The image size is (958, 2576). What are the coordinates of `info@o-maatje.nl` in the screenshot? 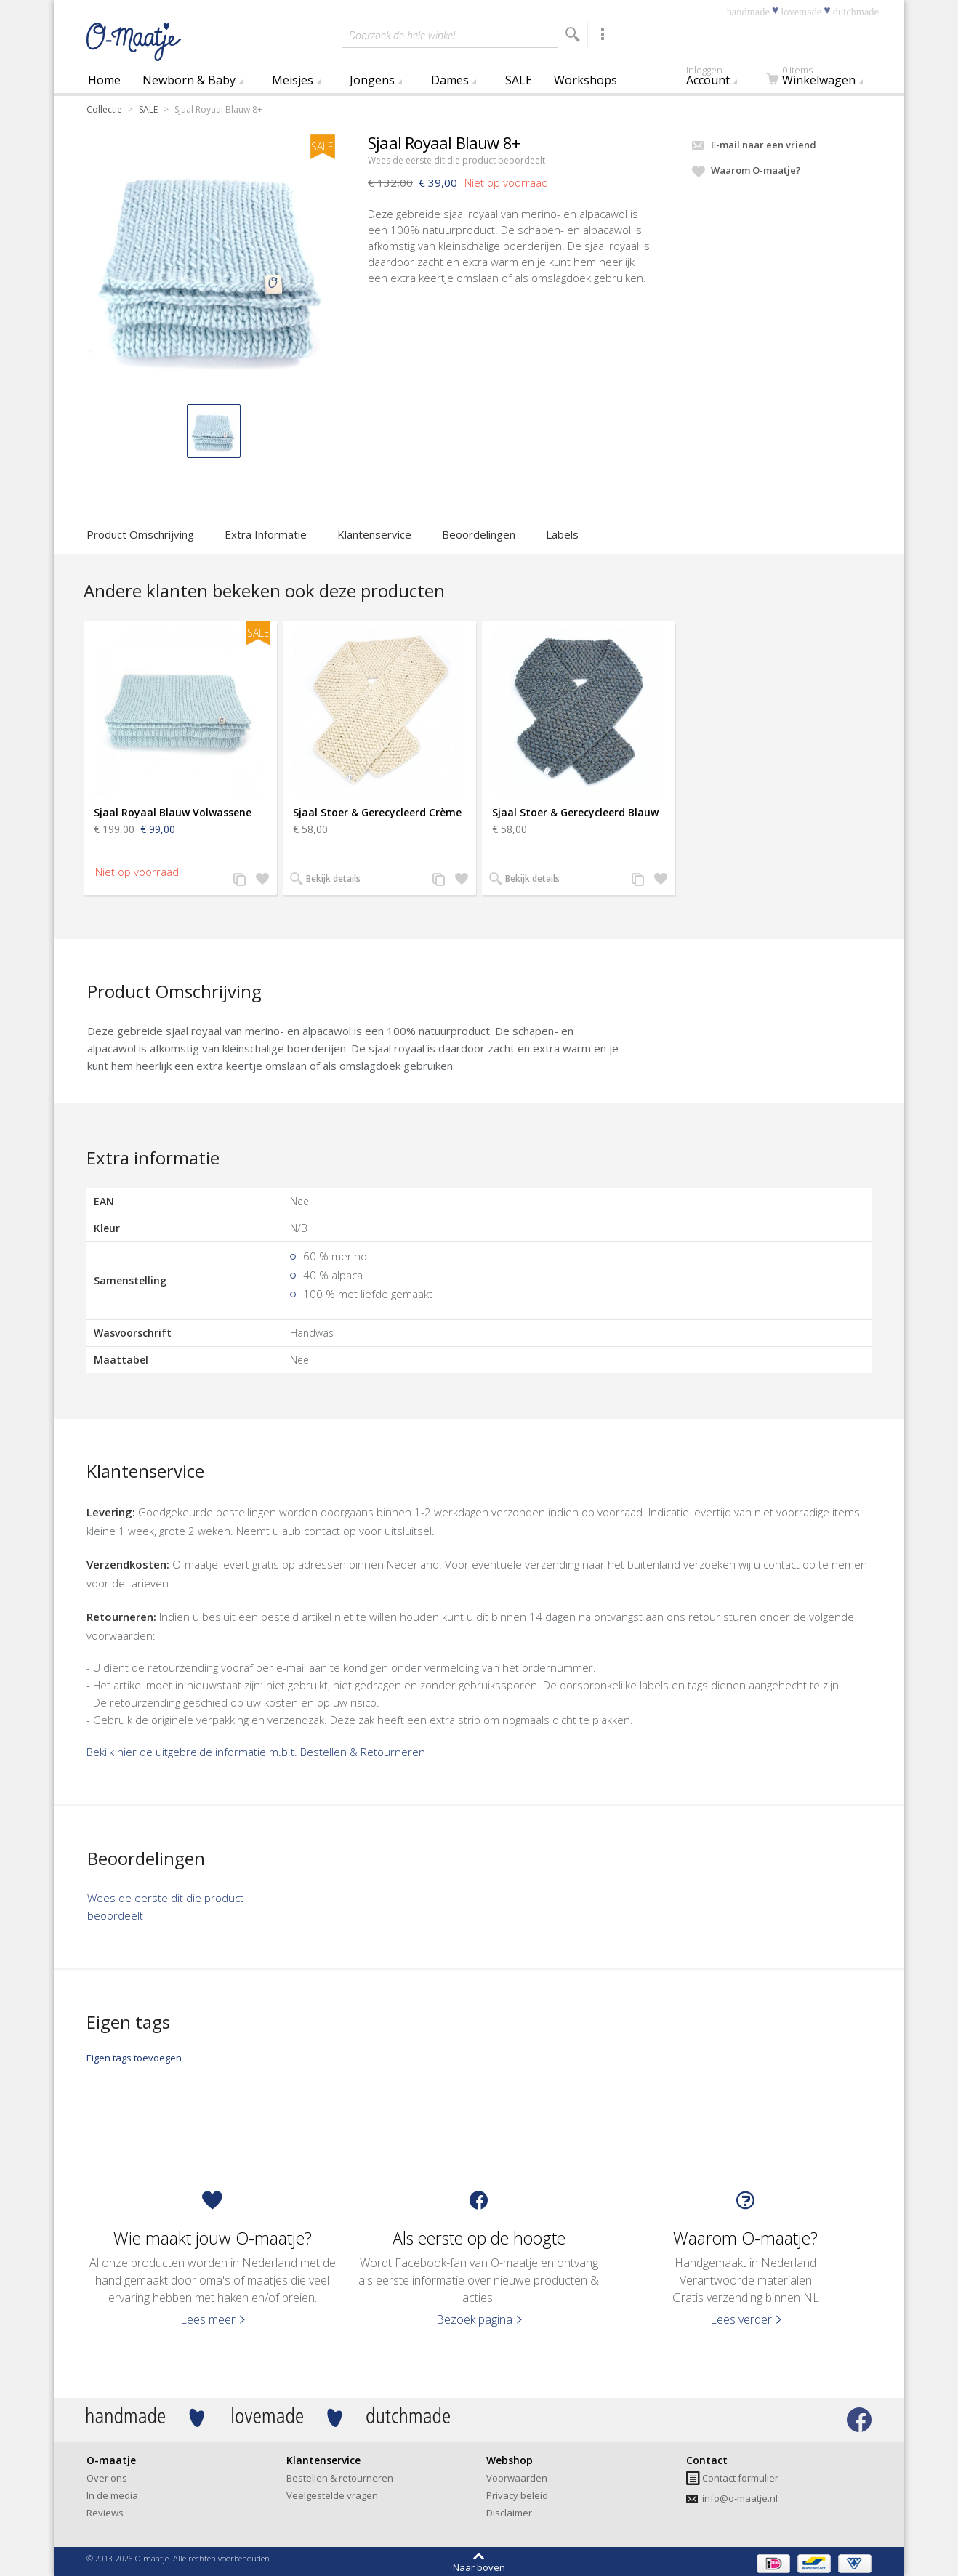 It's located at (740, 2498).